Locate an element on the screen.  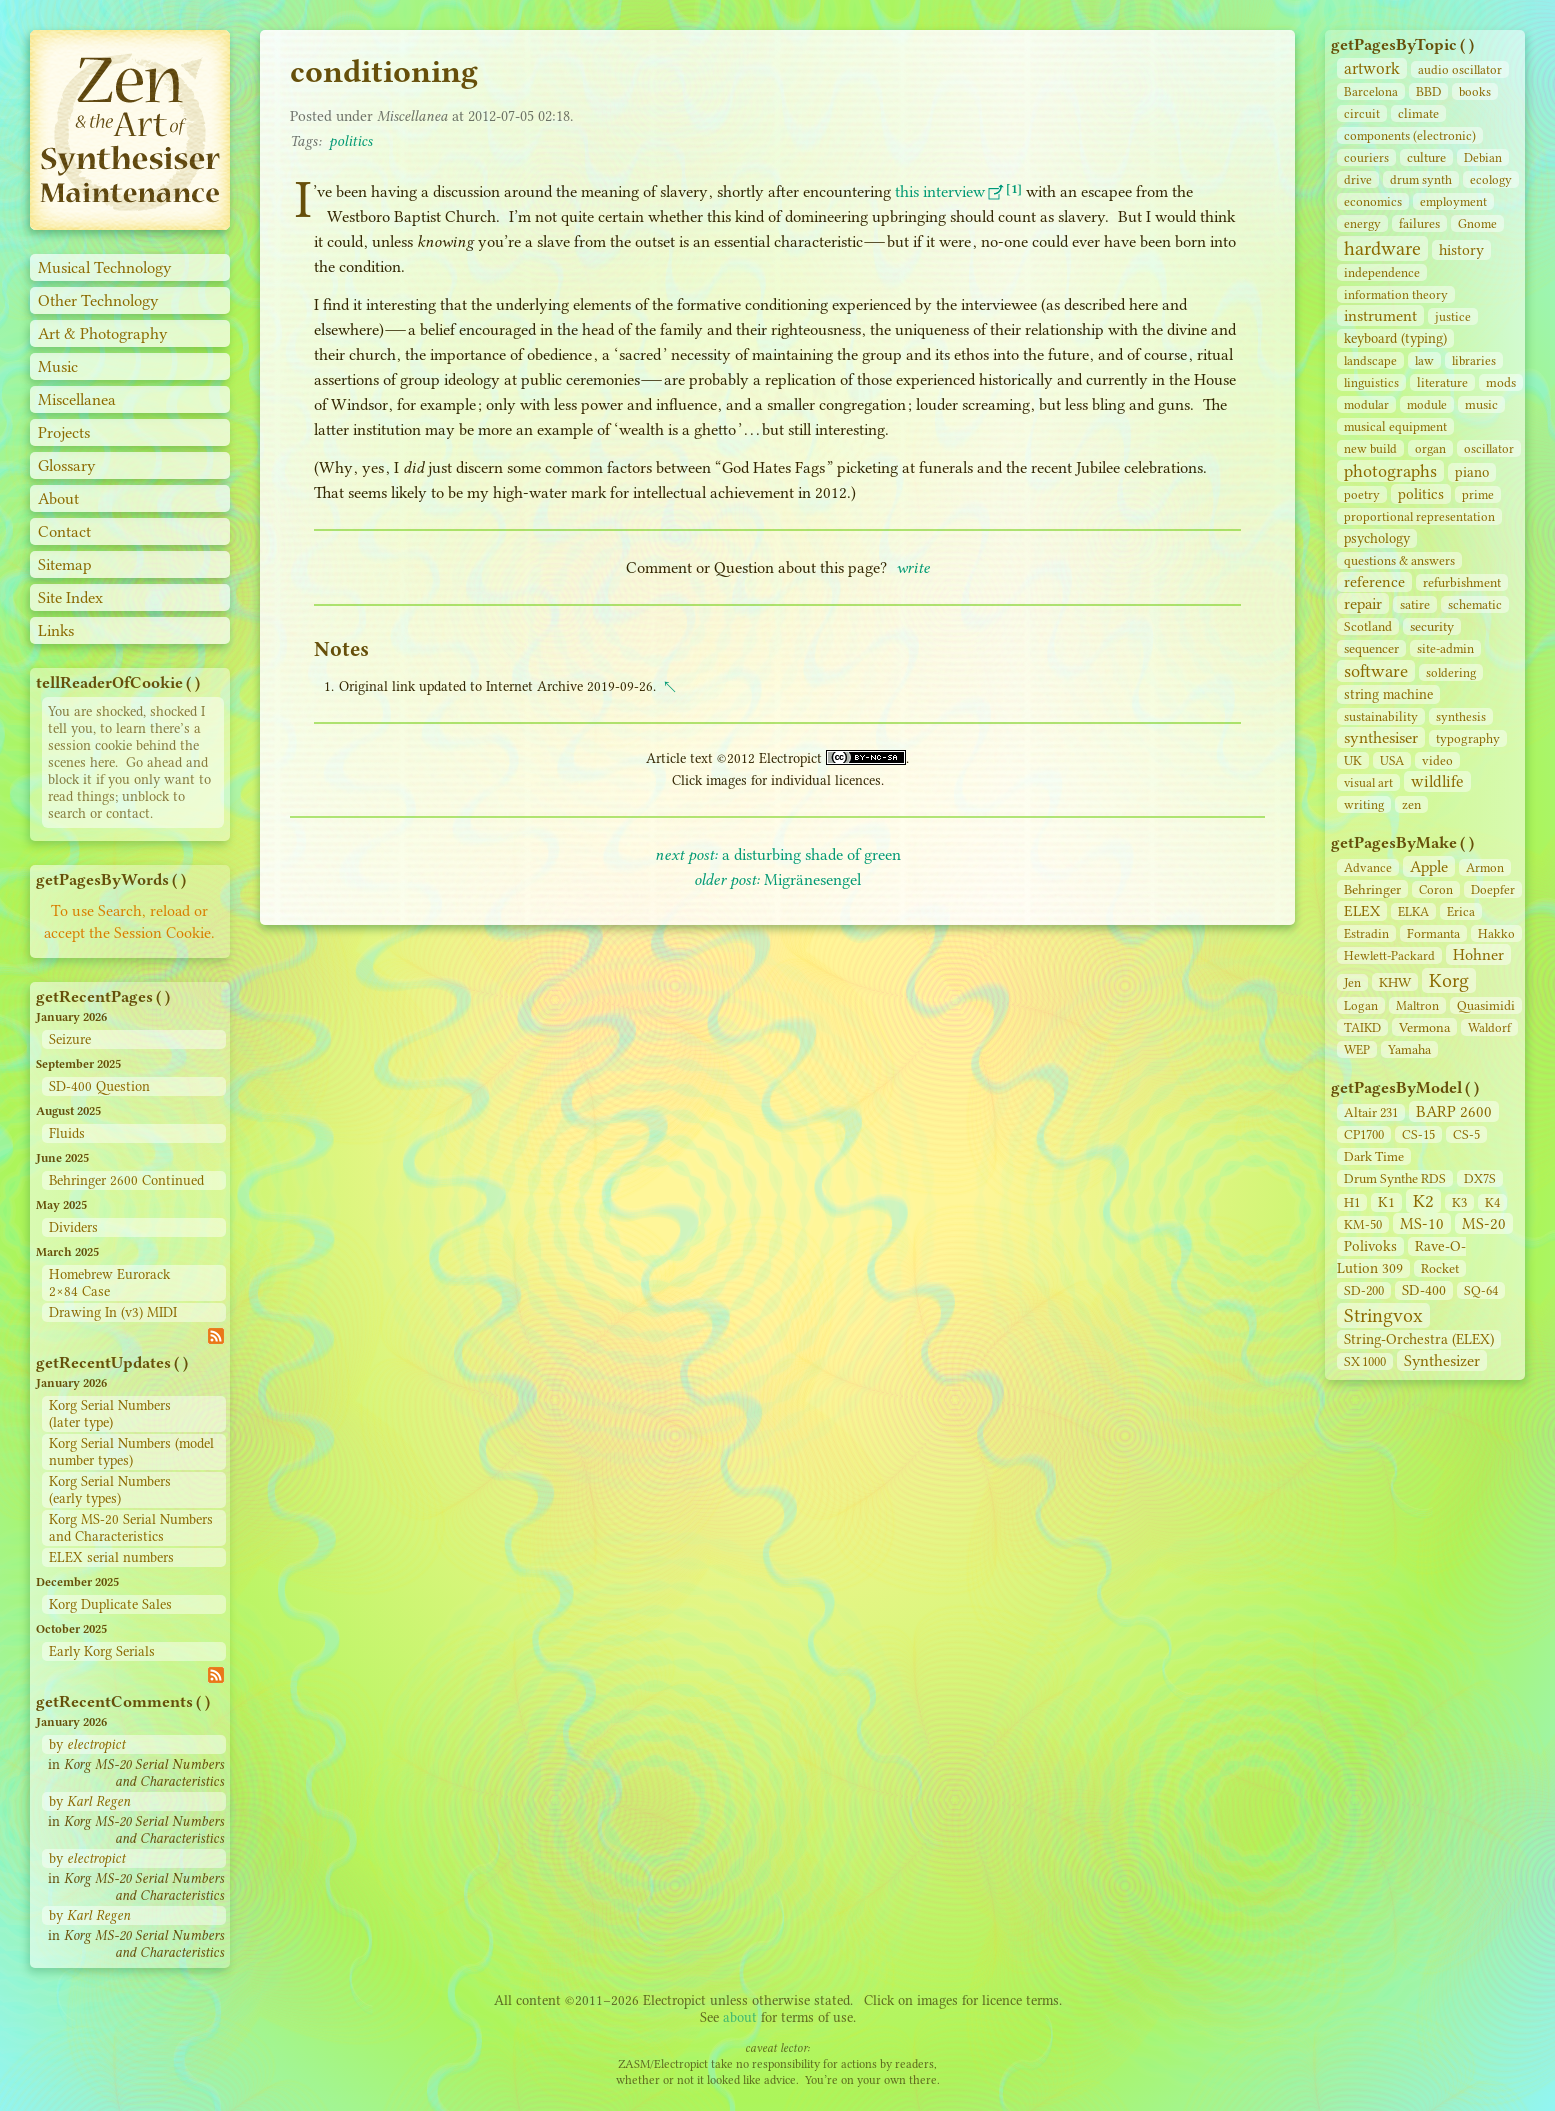
zen is located at coordinates (1411, 804).